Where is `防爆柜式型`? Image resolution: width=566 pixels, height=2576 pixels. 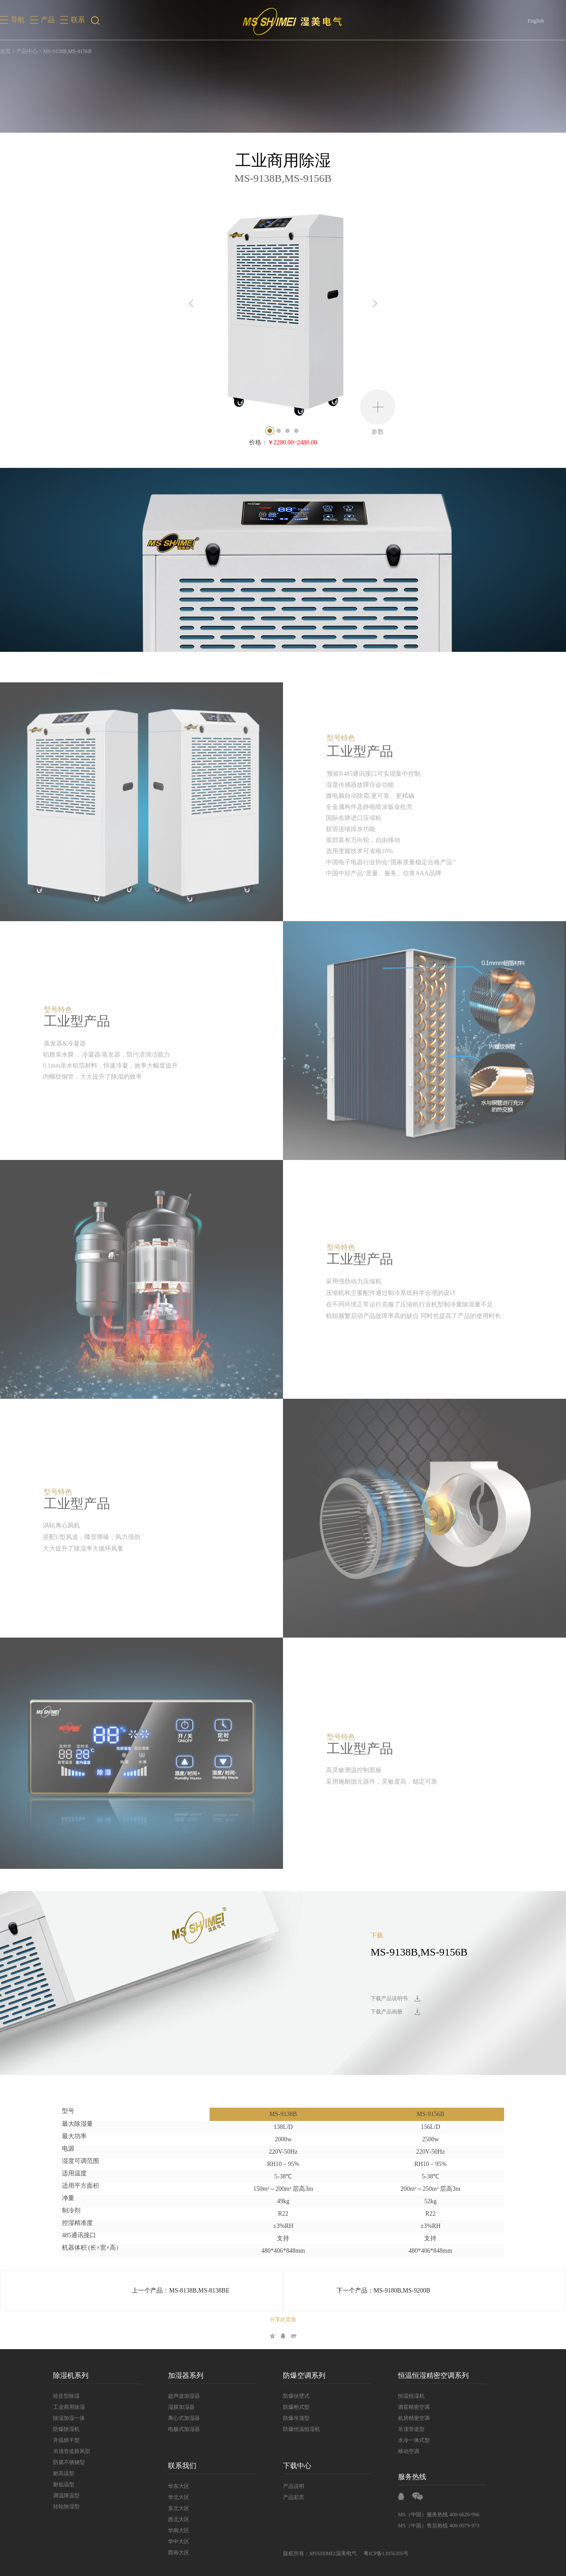 防爆柜式型 is located at coordinates (296, 2407).